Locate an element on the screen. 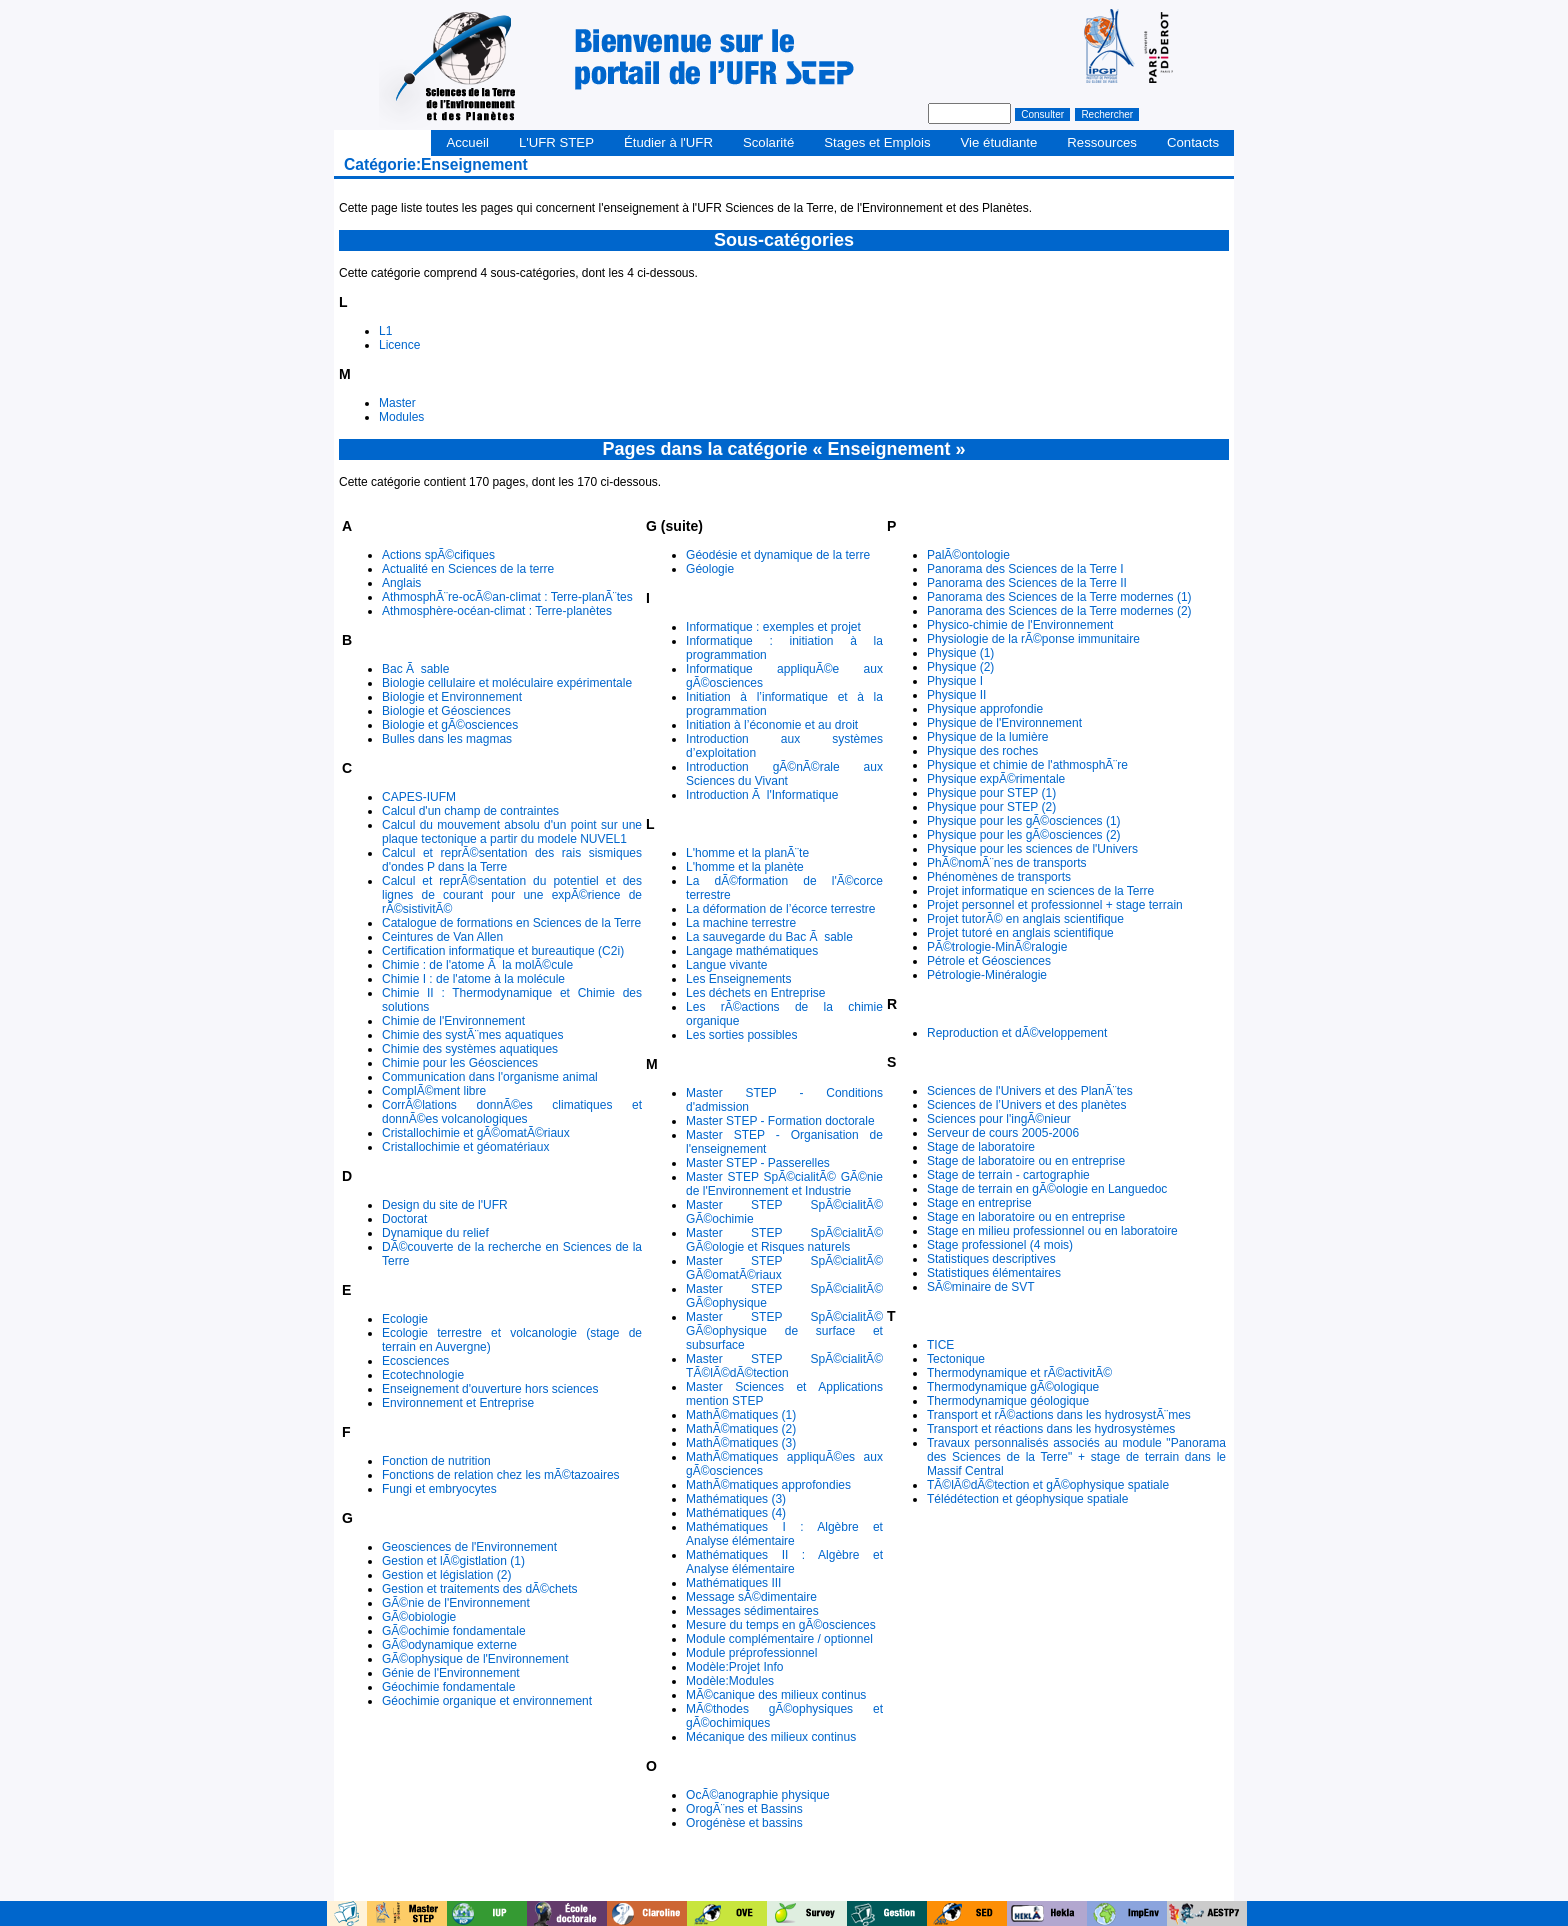 This screenshot has width=1568, height=1926. Panorama des Sciences de la Terre modernes (2) is located at coordinates (1059, 611).